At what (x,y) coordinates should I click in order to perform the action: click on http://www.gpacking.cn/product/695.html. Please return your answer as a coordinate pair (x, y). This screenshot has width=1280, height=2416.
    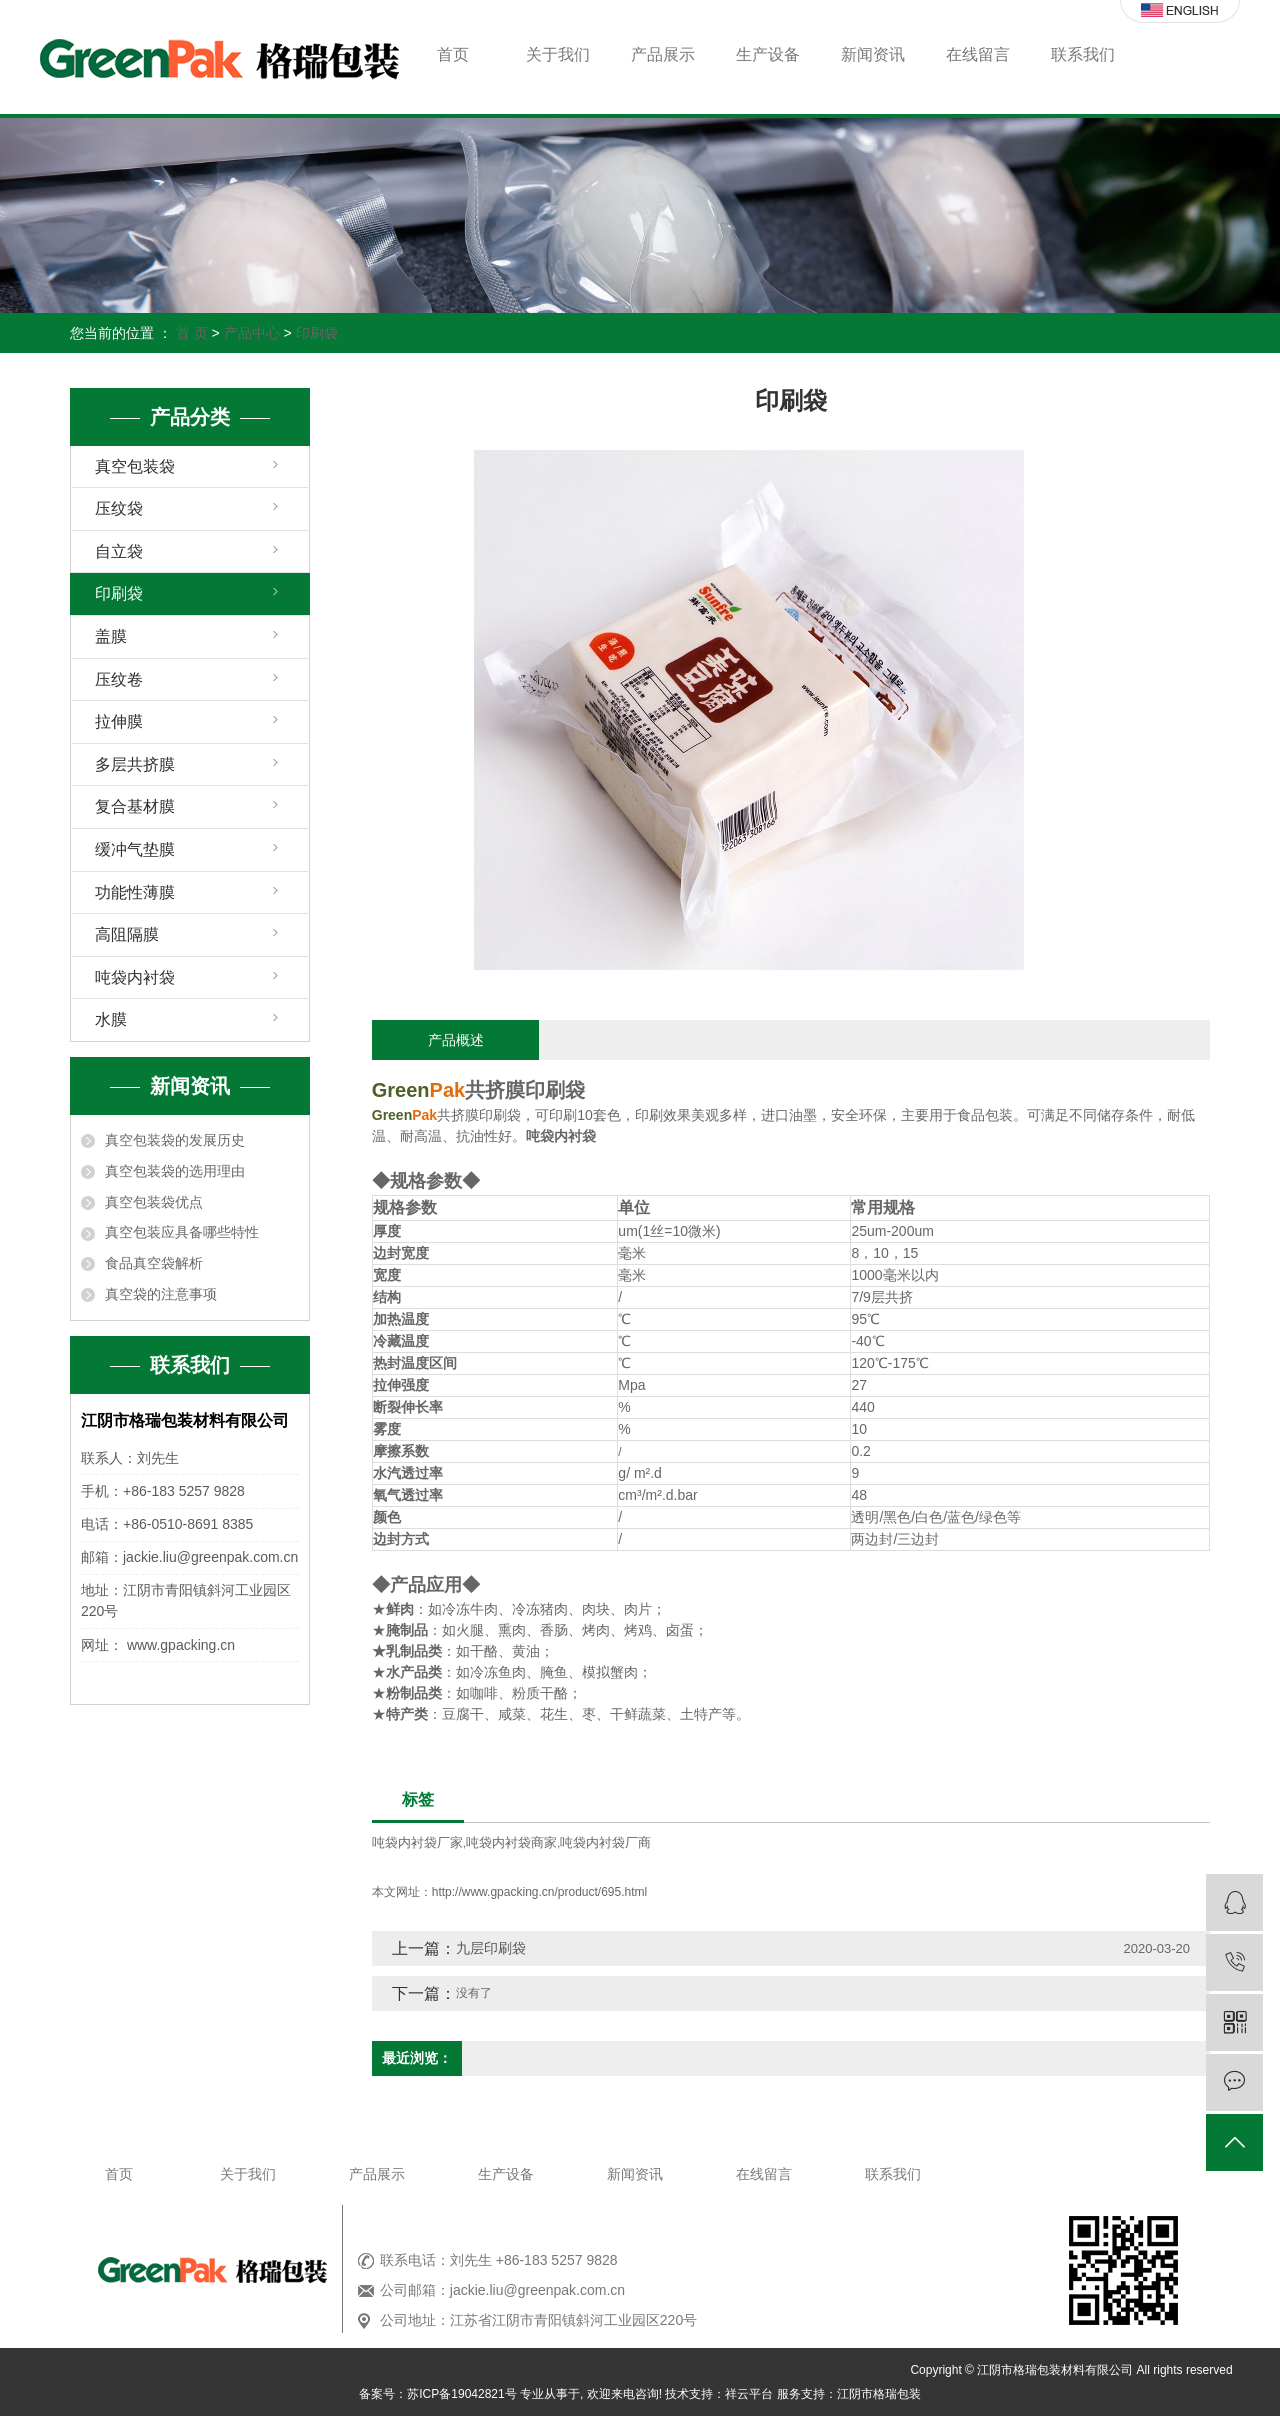
    Looking at the image, I should click on (539, 1892).